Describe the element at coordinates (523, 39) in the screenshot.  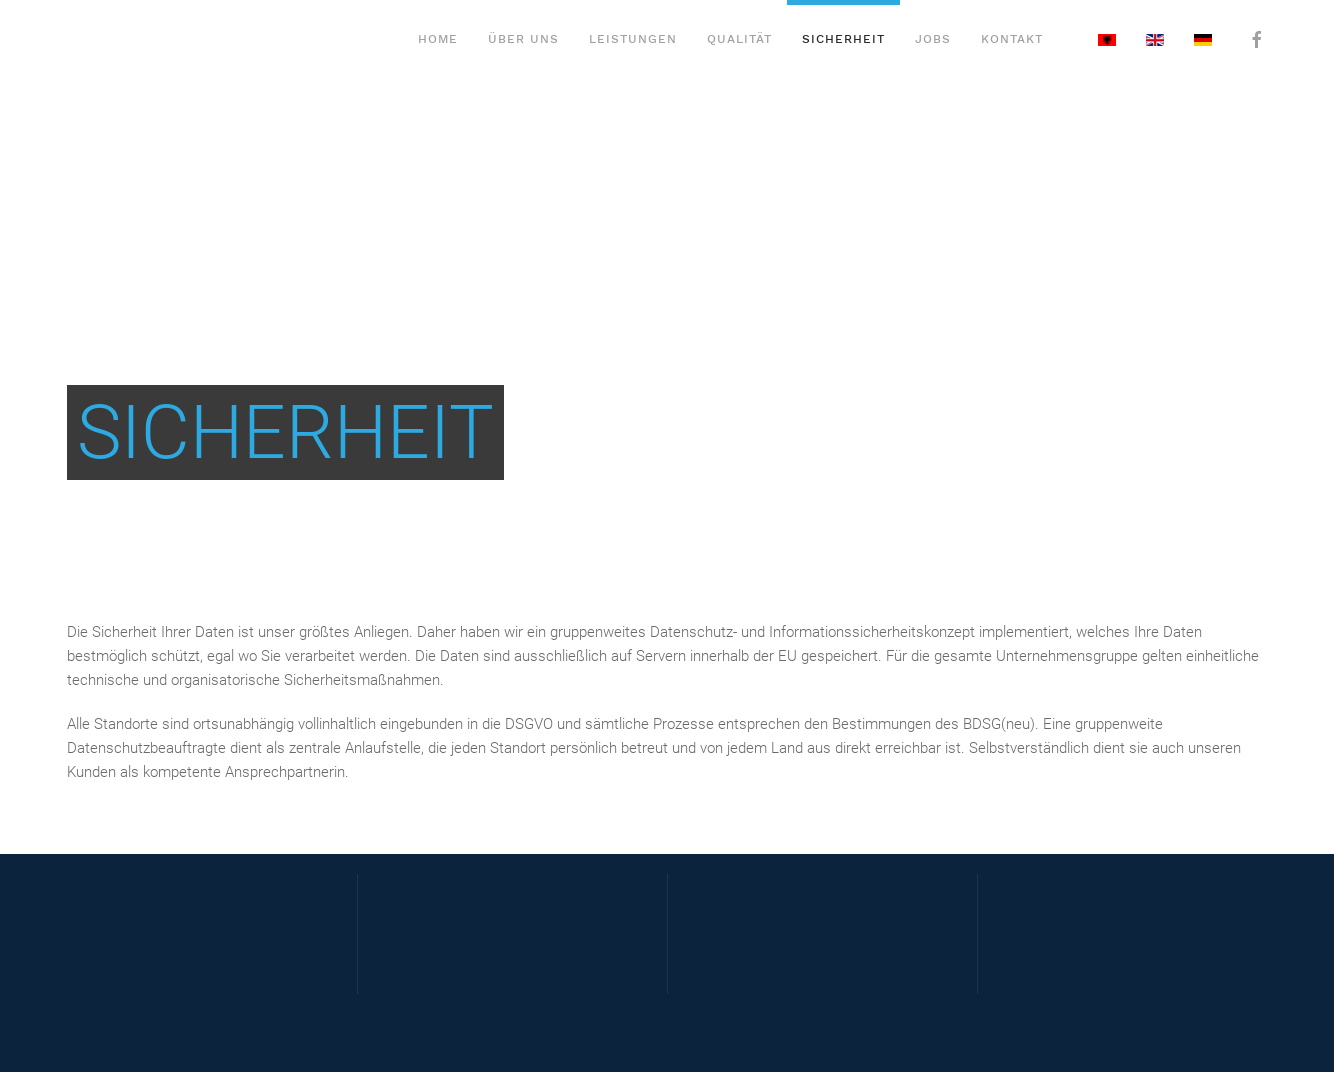
I see `Über Uns` at that location.